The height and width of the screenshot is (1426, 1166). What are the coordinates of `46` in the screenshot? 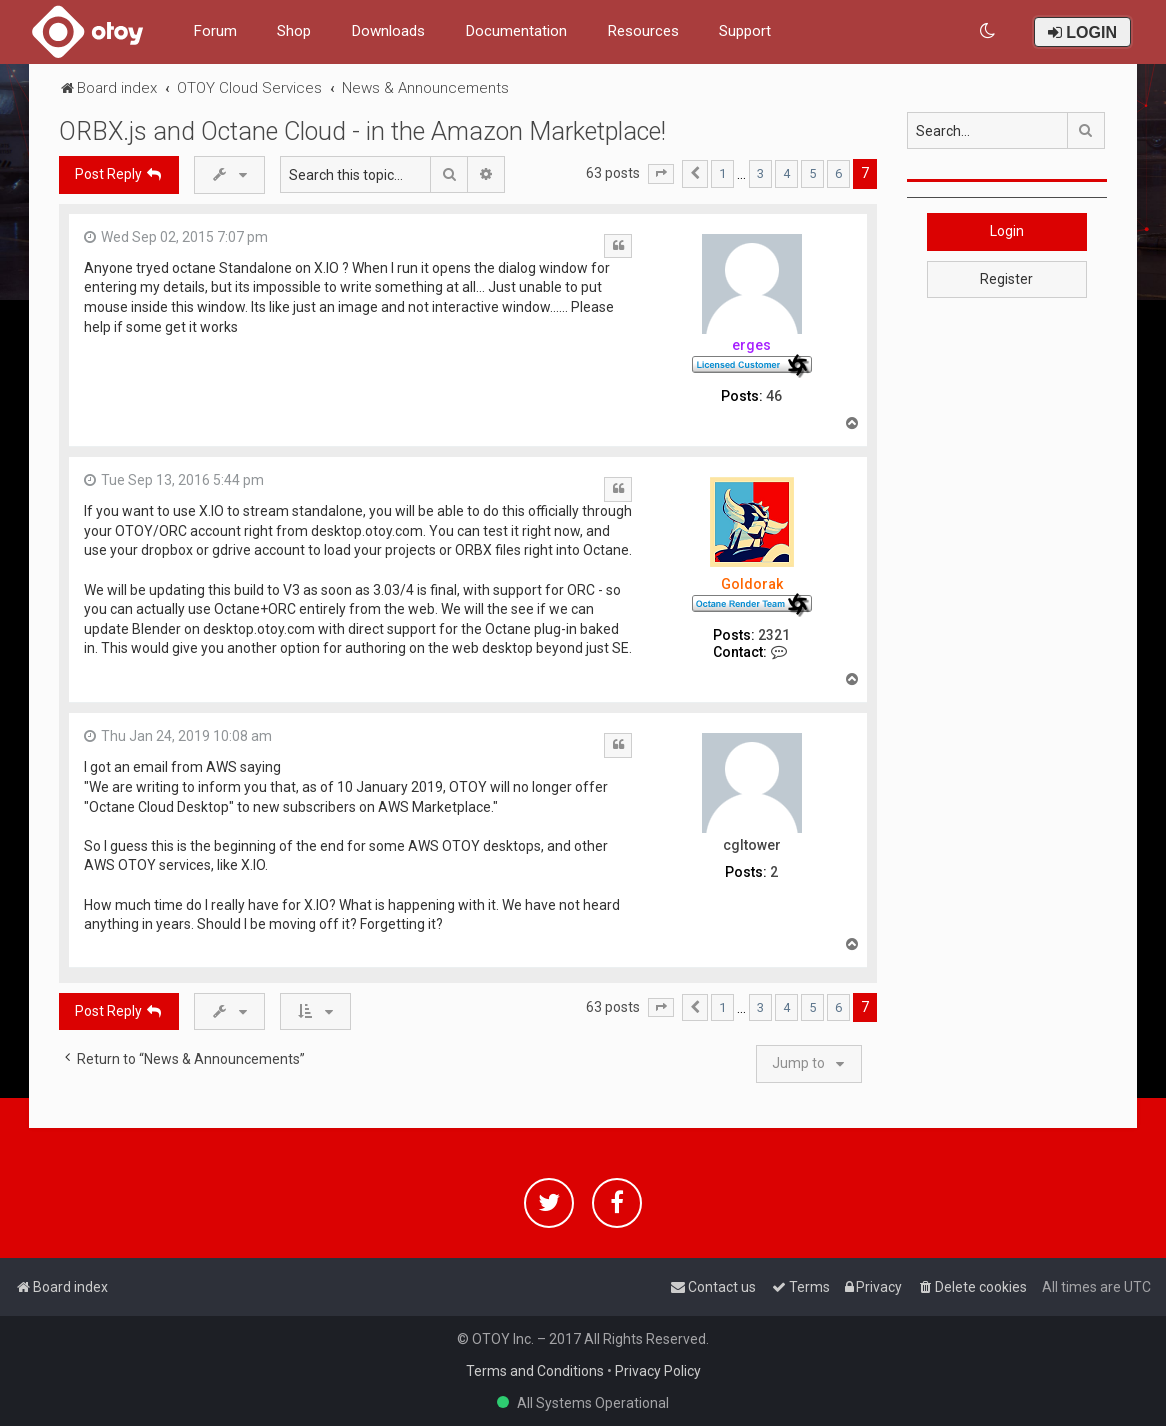 It's located at (774, 396).